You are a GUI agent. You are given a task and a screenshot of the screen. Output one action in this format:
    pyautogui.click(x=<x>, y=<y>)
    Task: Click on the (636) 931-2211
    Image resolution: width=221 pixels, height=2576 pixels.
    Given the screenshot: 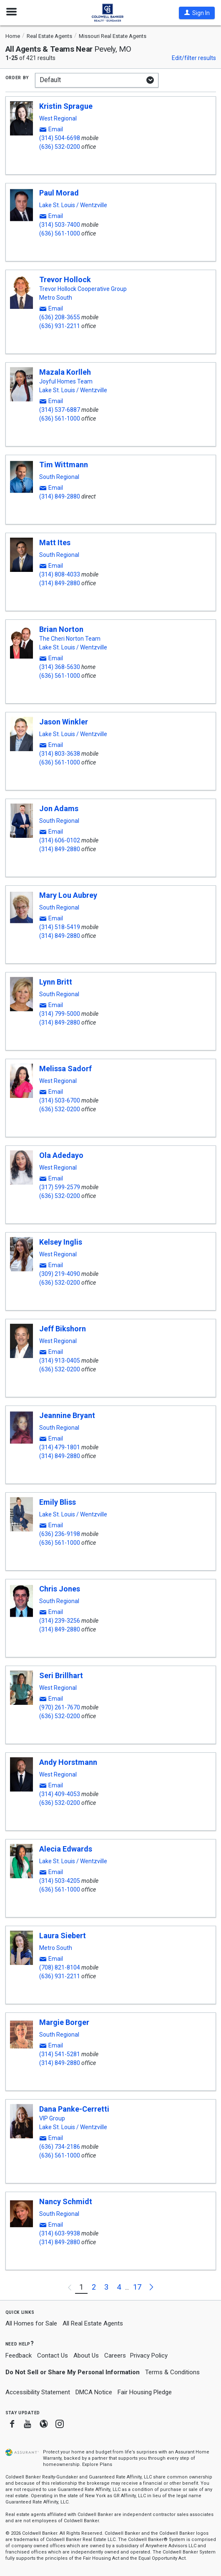 What is the action you would take?
    pyautogui.click(x=59, y=326)
    